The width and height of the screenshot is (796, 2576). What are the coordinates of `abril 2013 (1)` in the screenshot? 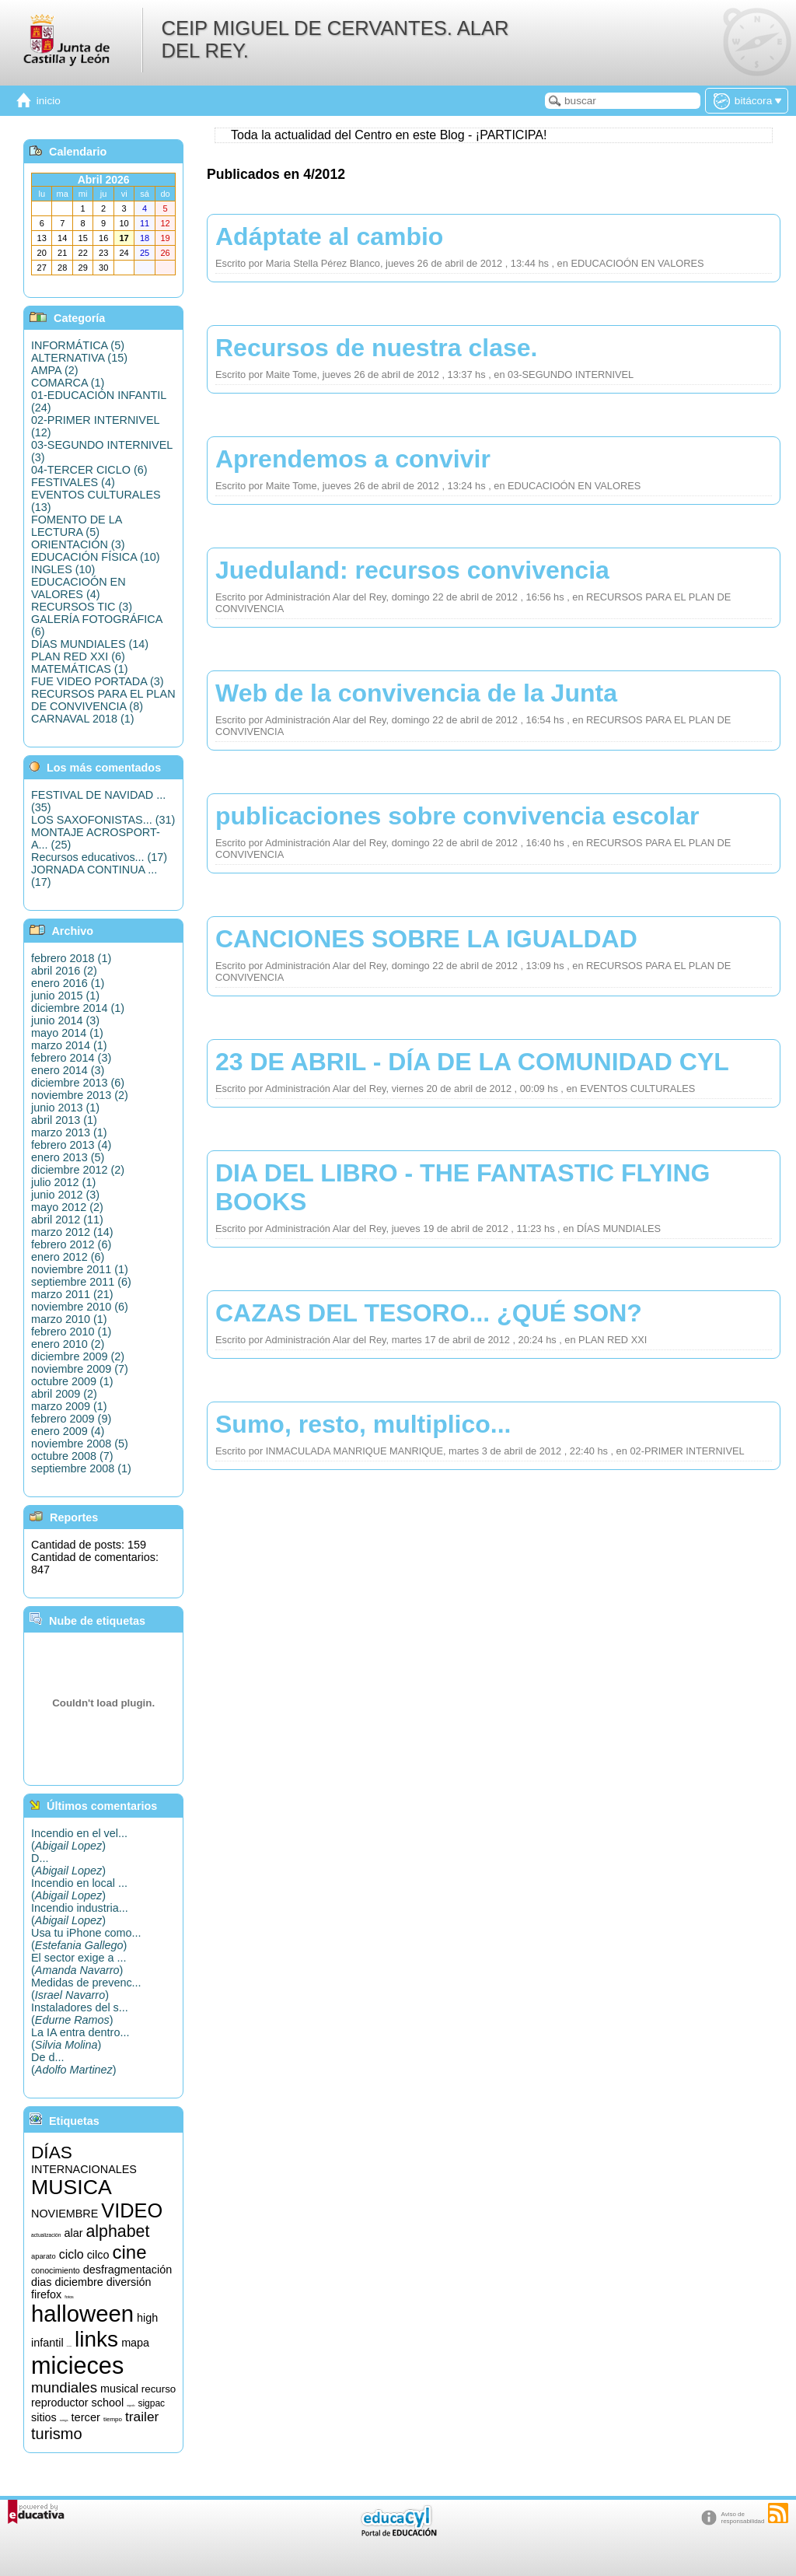 It's located at (64, 1120).